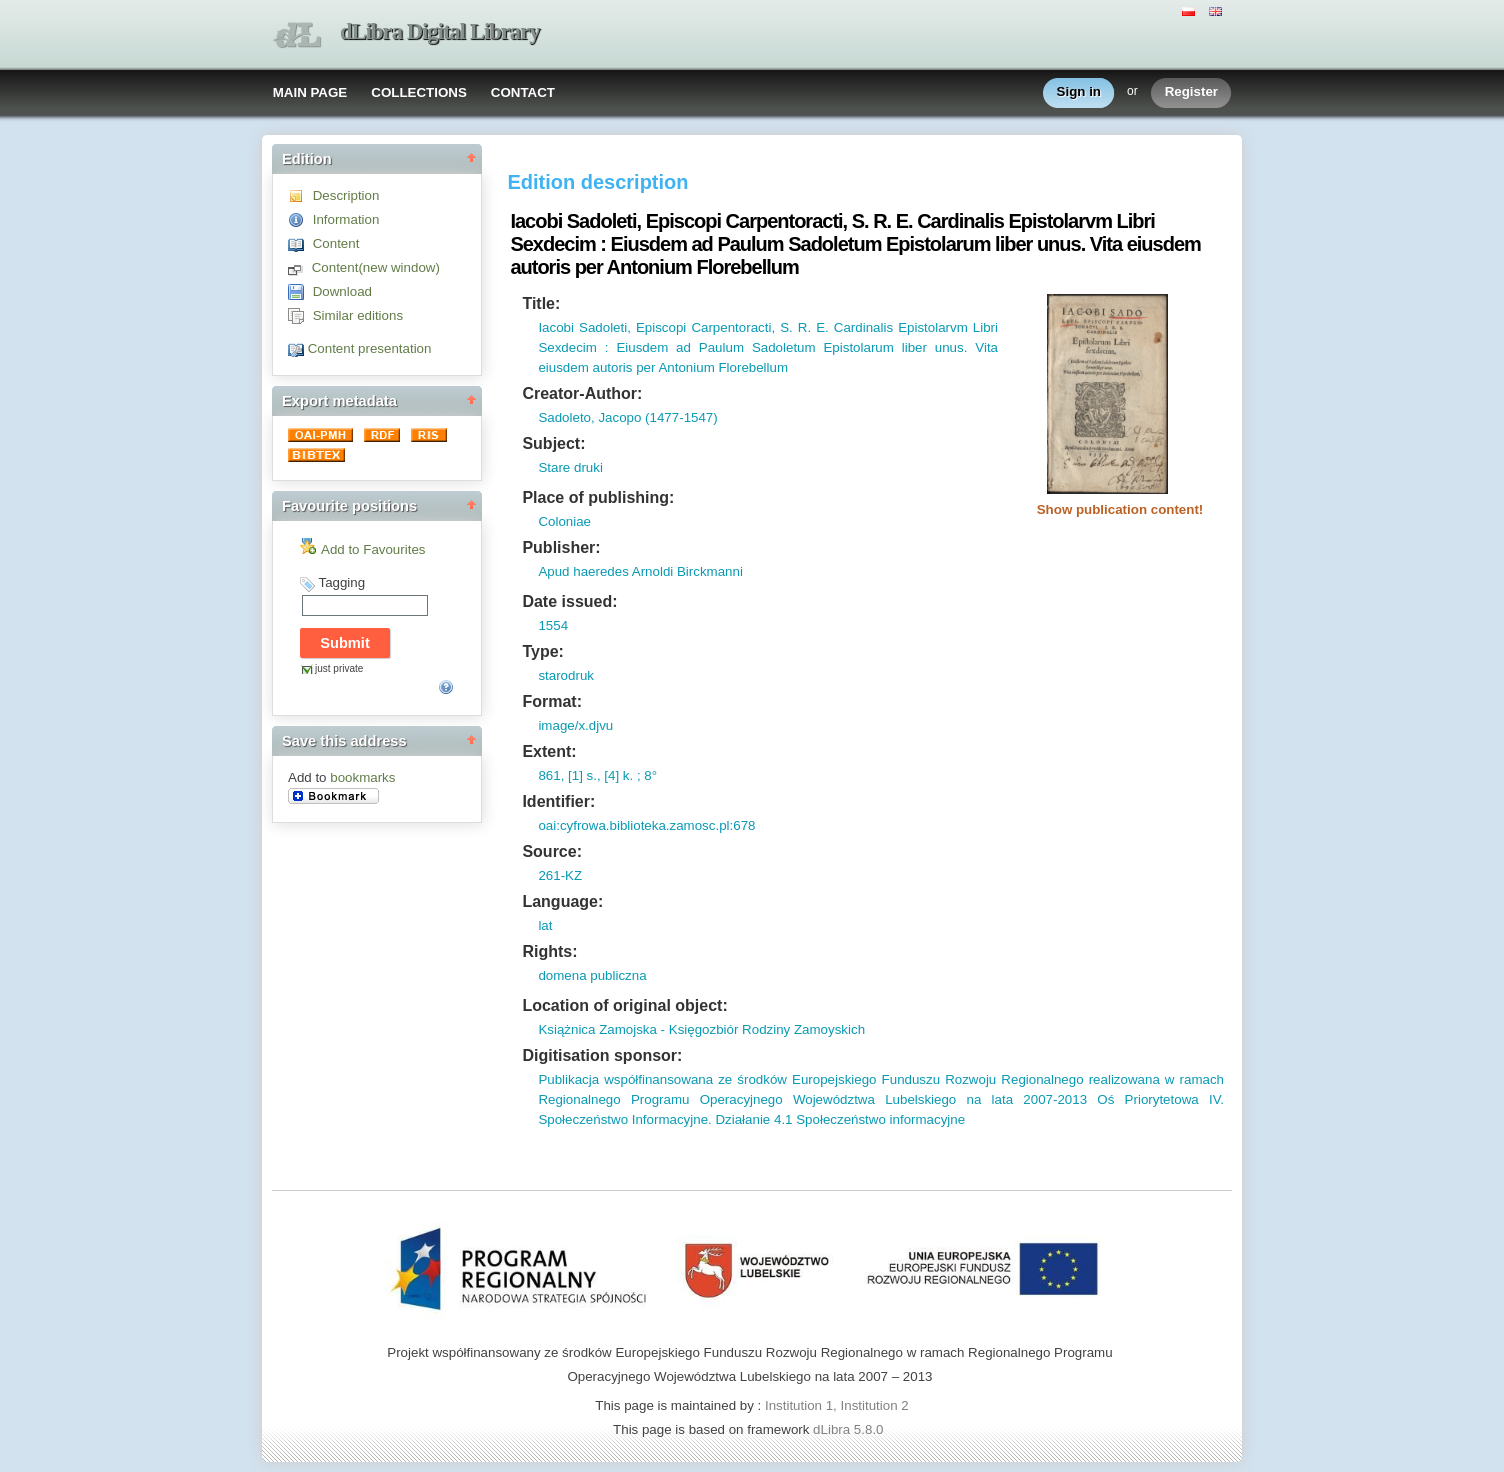 The image size is (1504, 1472). What do you see at coordinates (564, 521) in the screenshot?
I see `Coloniae` at bounding box center [564, 521].